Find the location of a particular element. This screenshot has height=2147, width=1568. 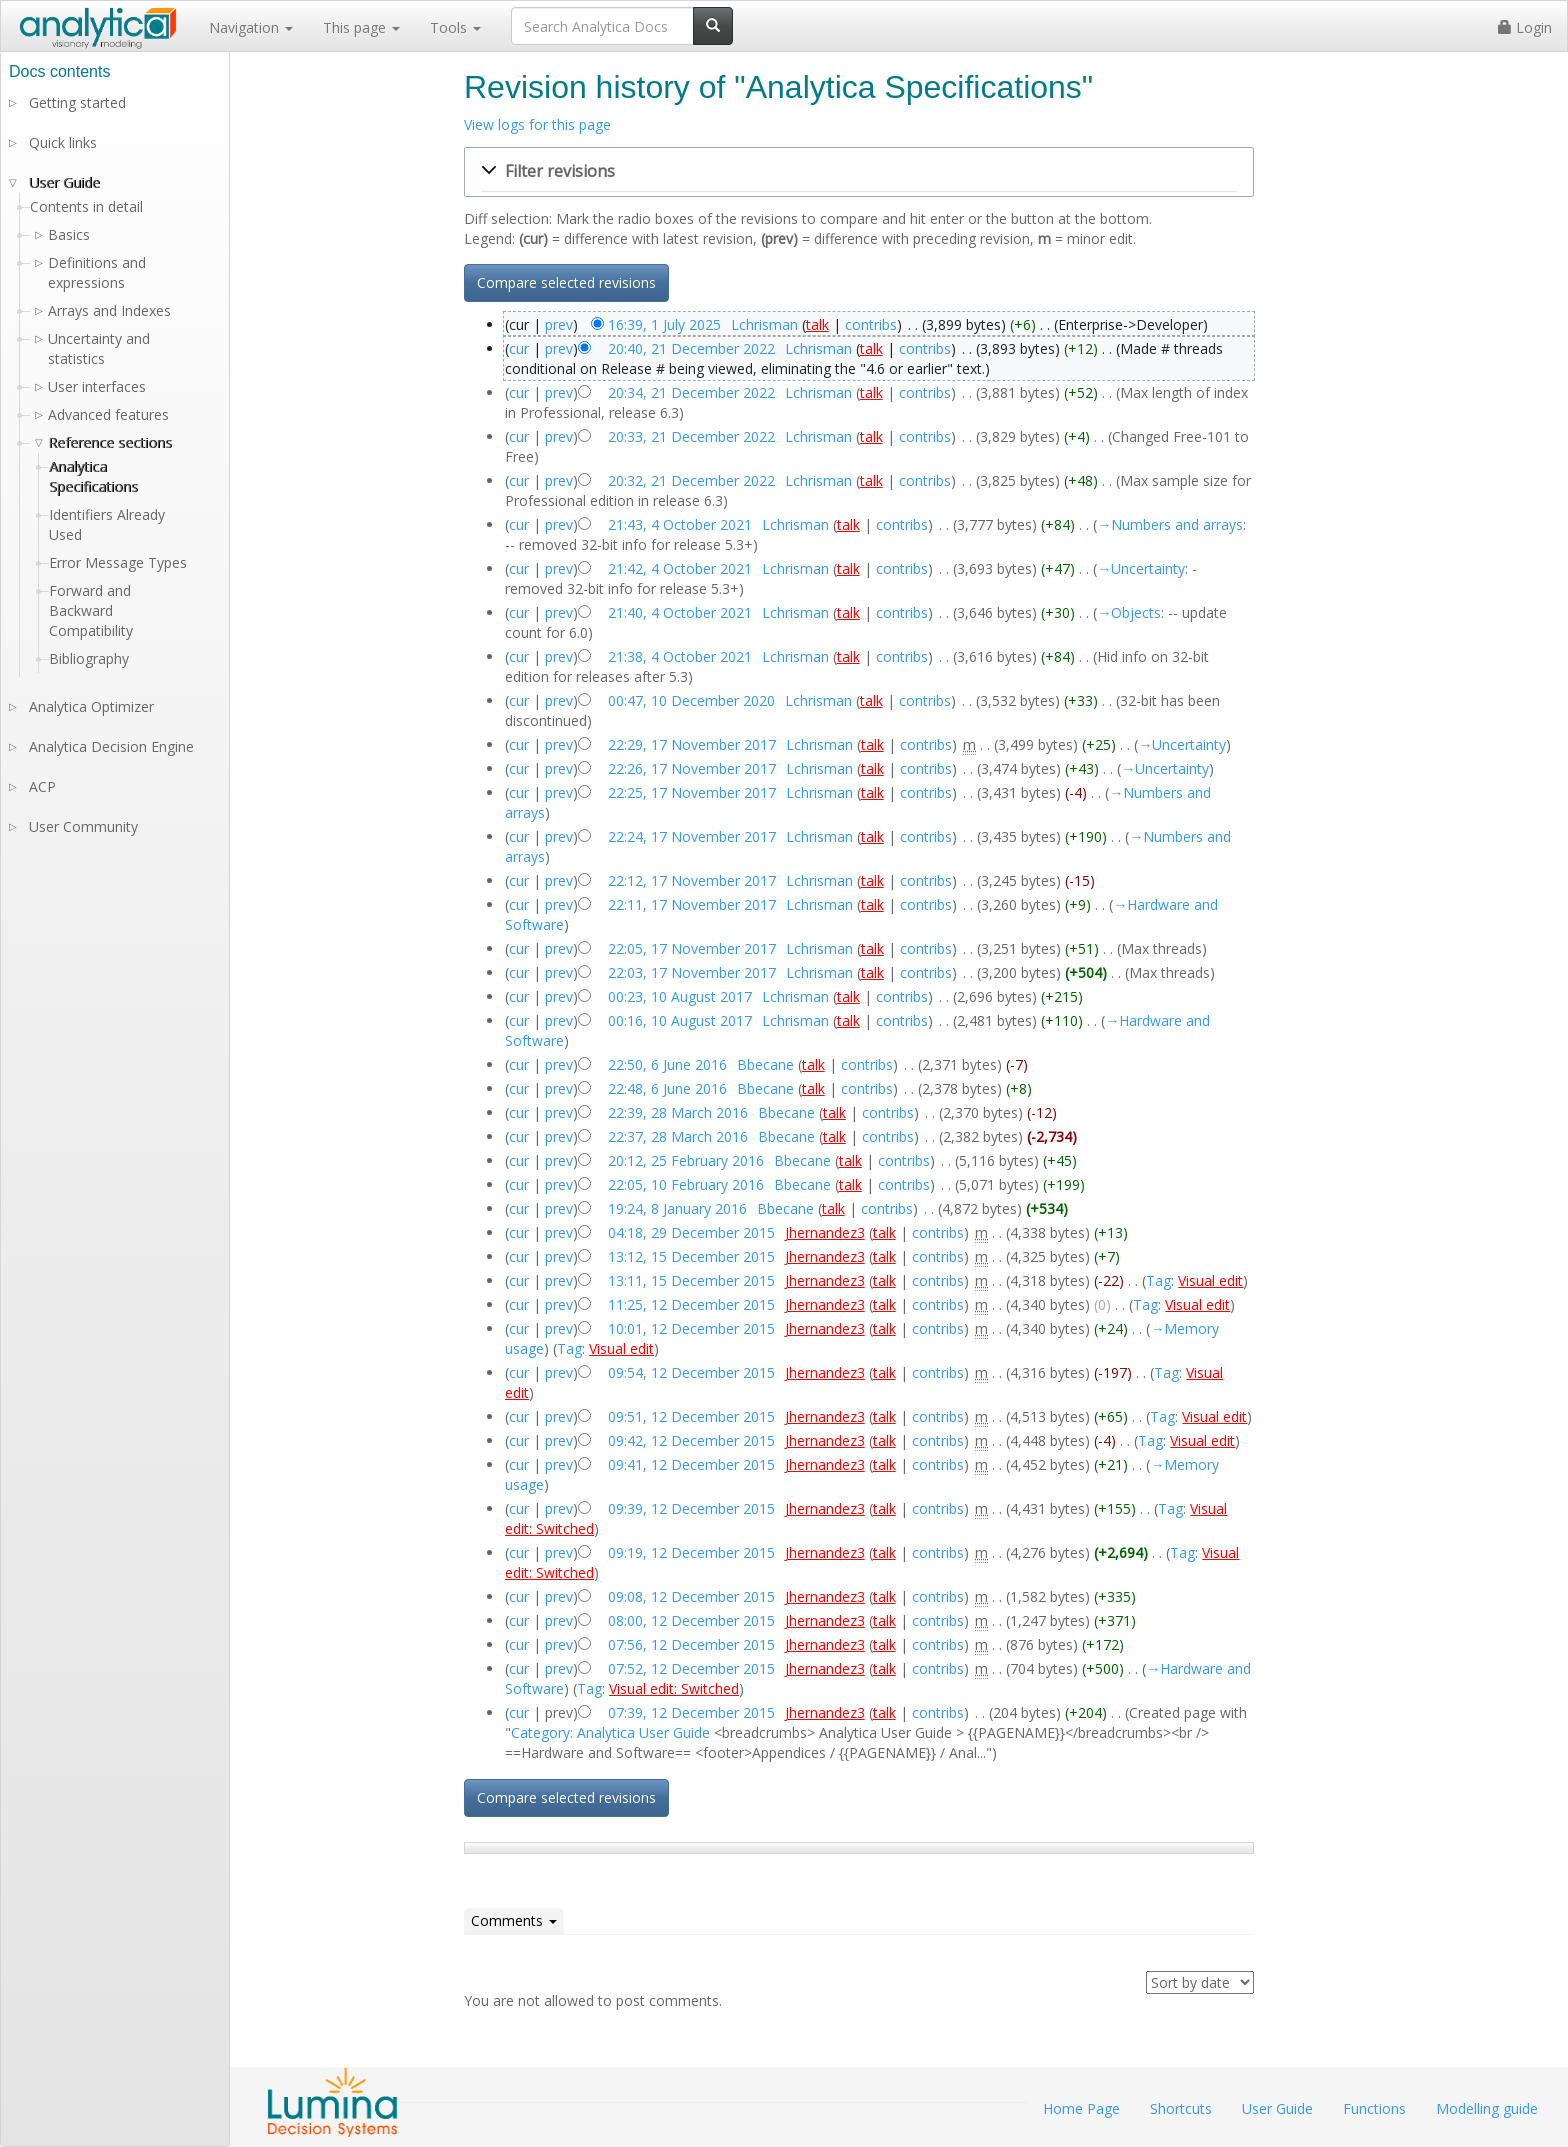

22:05, 10 February 2016 is located at coordinates (686, 1184).